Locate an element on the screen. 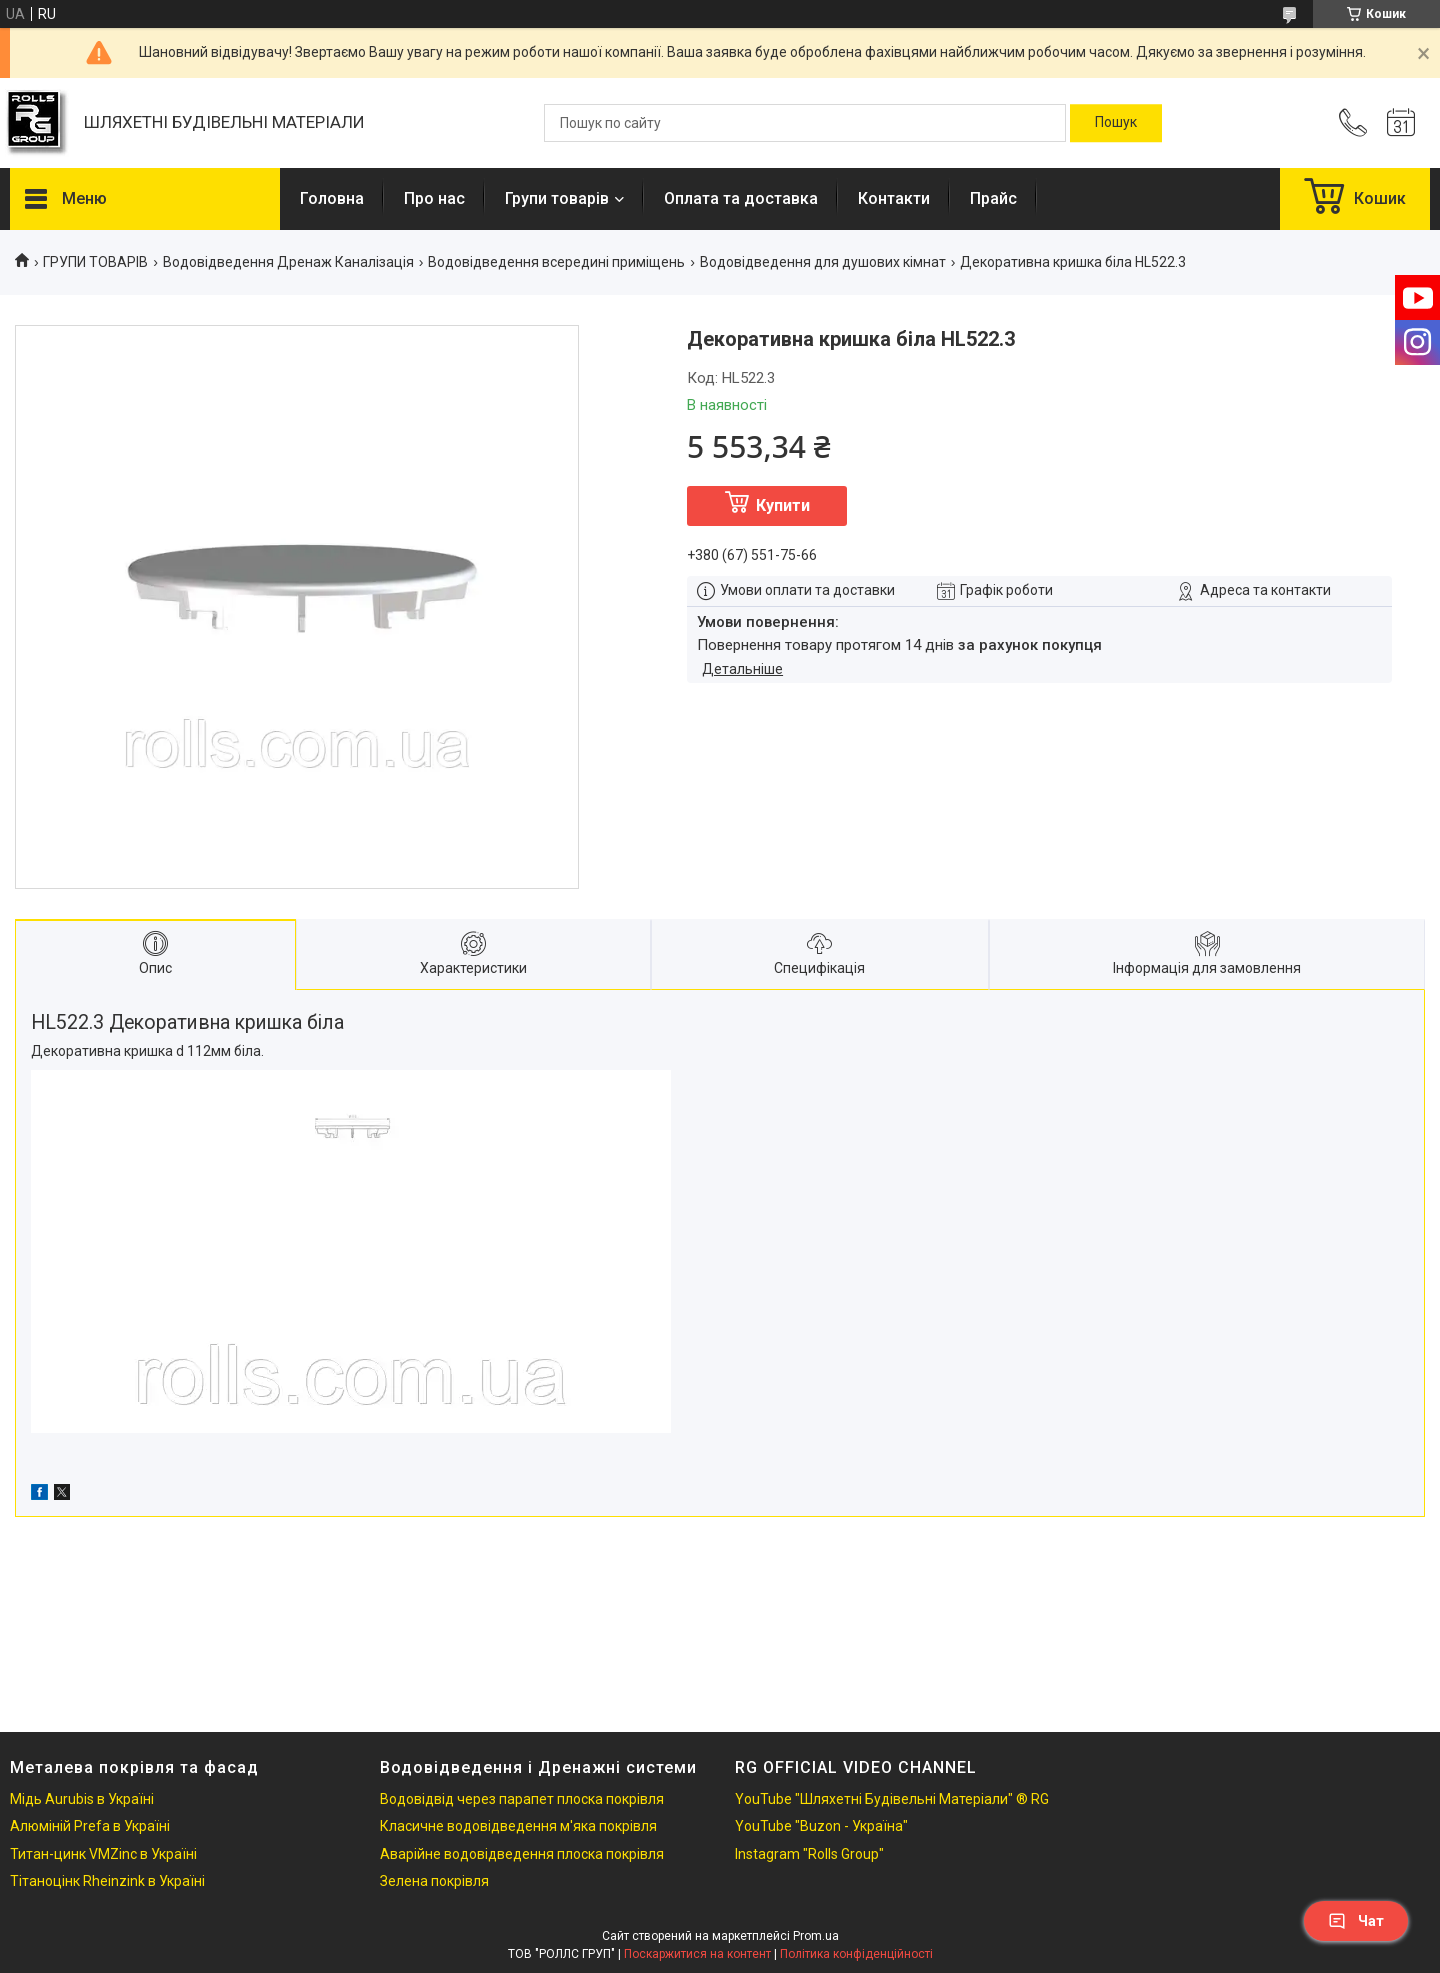 The height and width of the screenshot is (1973, 1440). Оплата та доставка is located at coordinates (741, 198).